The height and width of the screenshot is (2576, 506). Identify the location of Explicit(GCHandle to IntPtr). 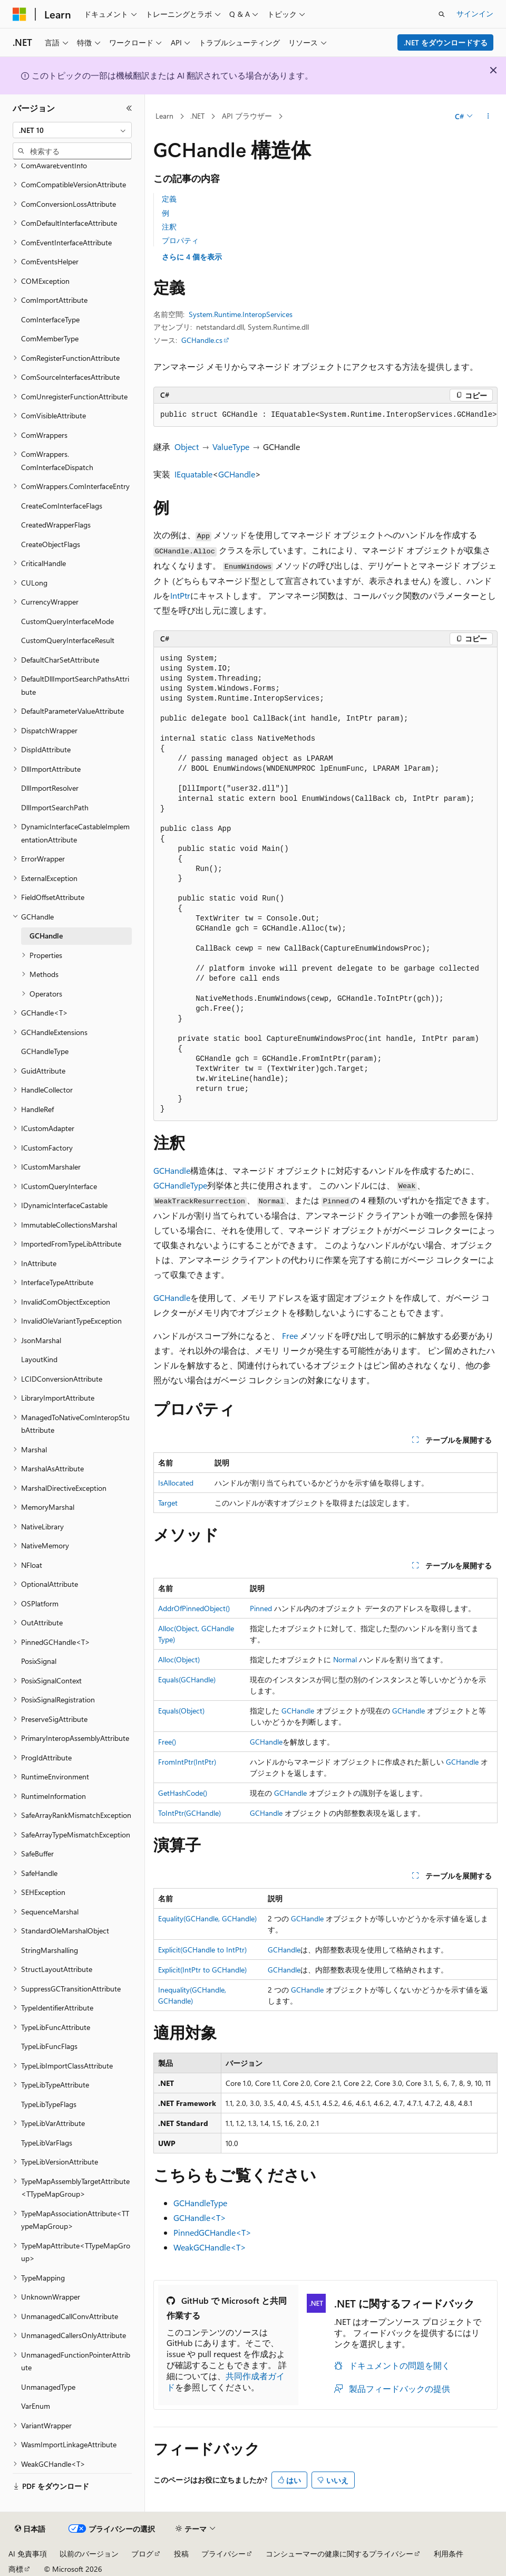
(202, 1950).